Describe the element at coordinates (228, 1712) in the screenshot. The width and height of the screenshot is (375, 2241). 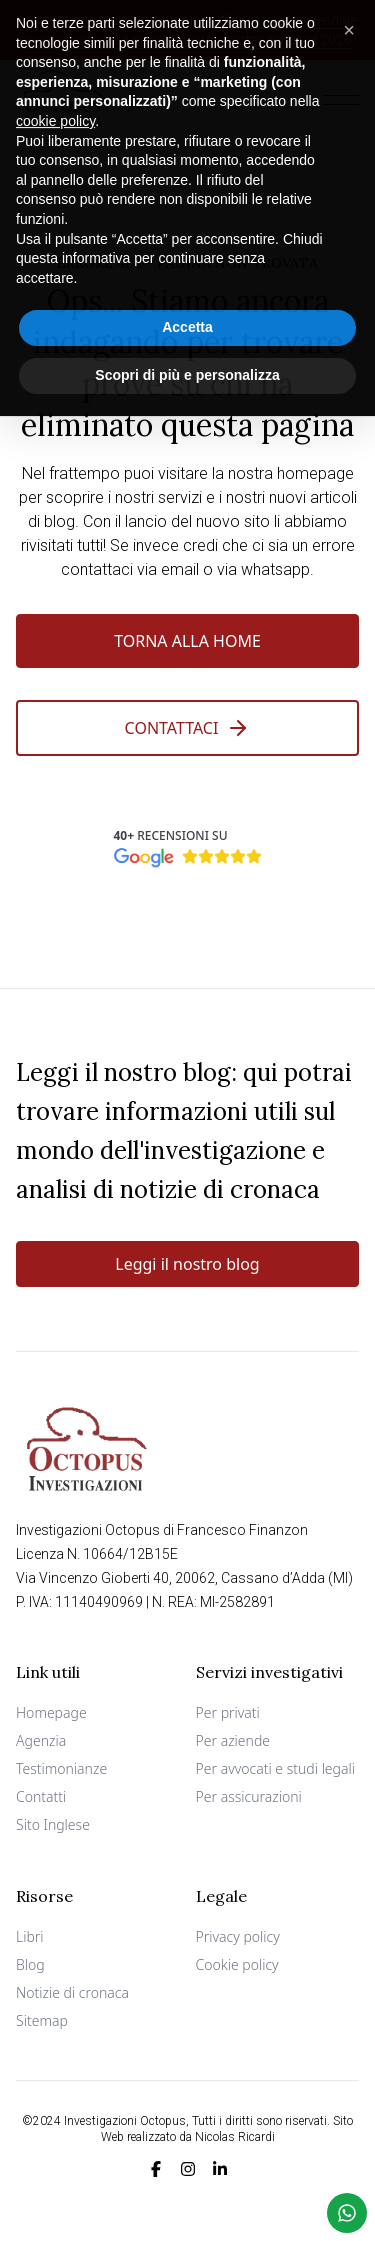
I see `Per privati` at that location.